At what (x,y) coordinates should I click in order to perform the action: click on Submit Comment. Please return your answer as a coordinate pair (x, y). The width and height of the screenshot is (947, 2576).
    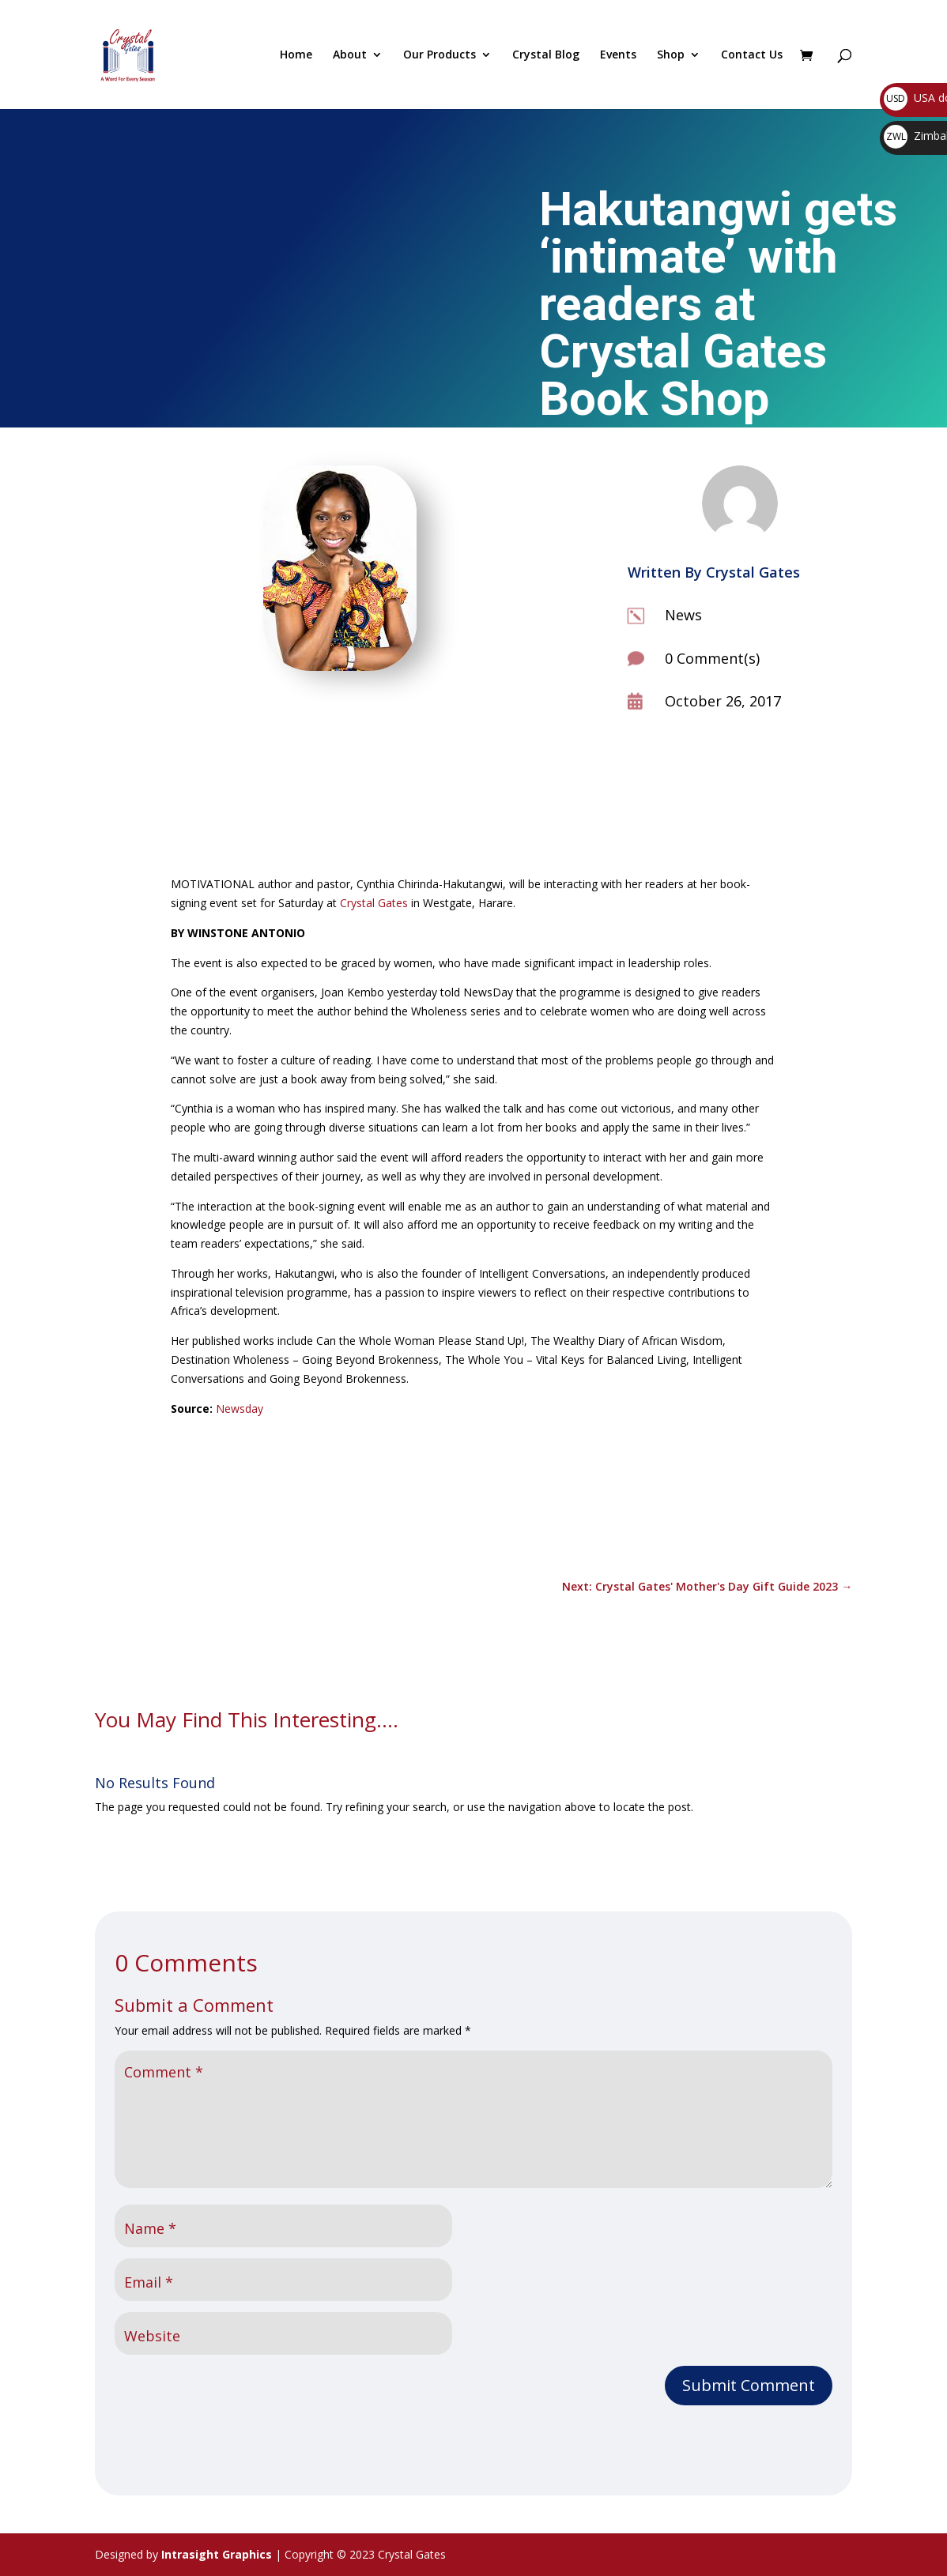
    Looking at the image, I should click on (748, 2385).